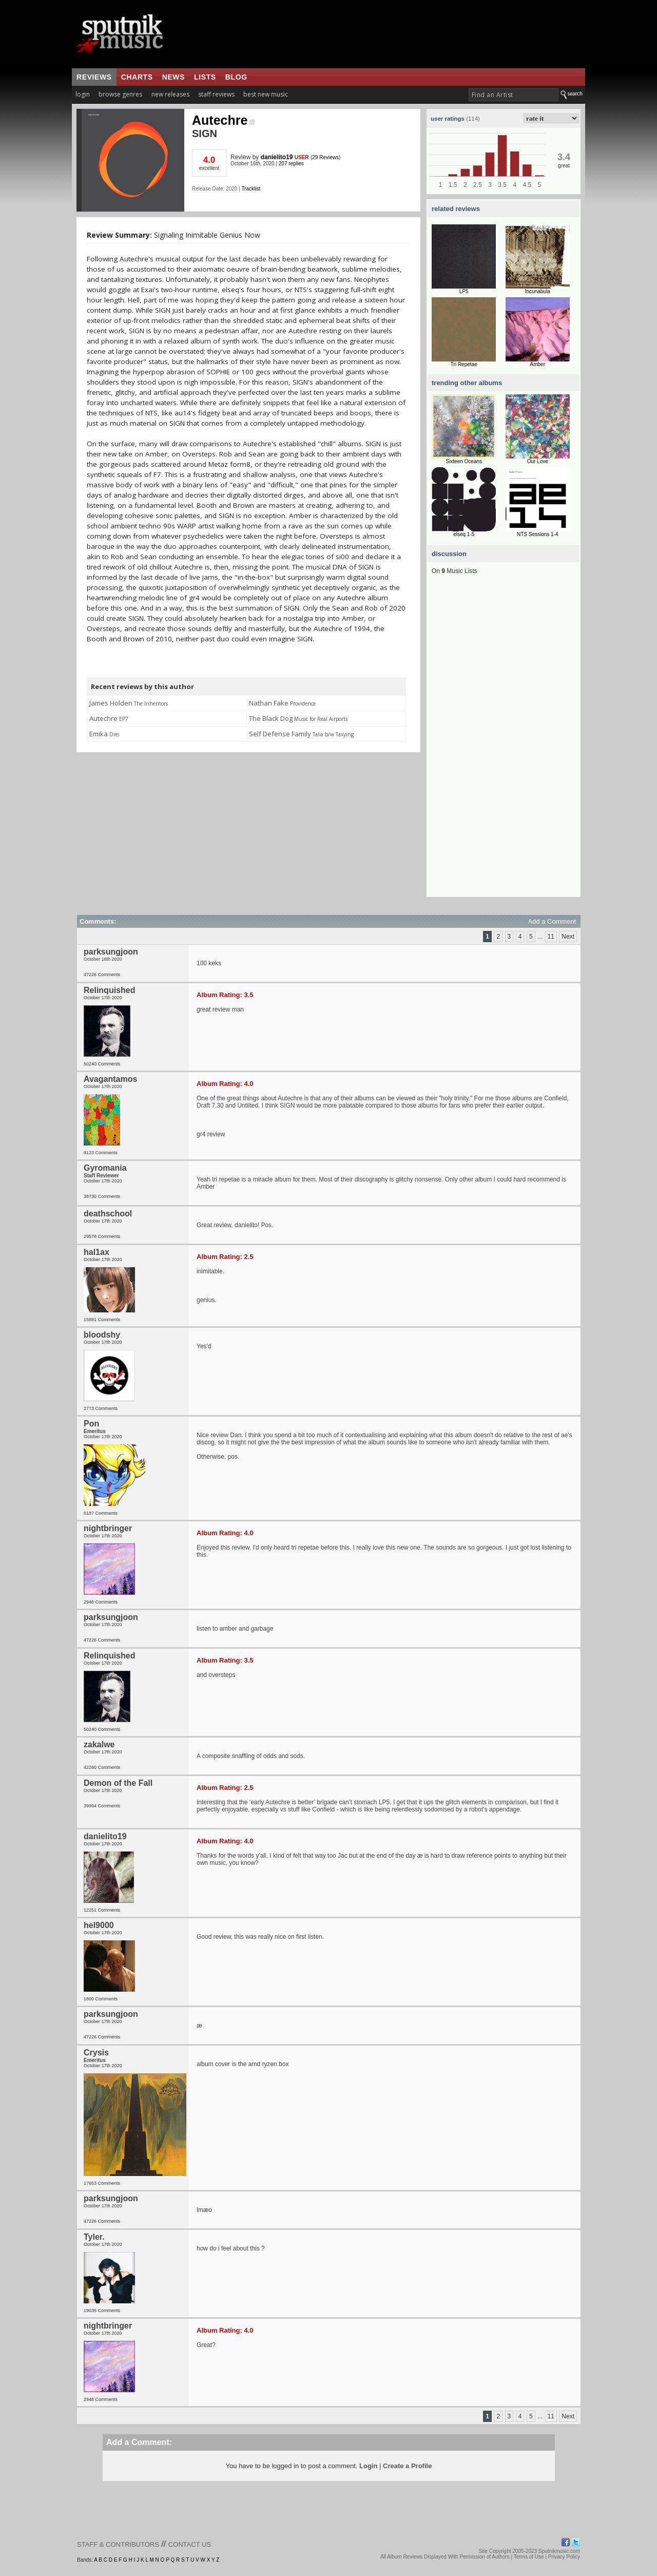 The image size is (657, 2576). I want to click on blog, so click(236, 77).